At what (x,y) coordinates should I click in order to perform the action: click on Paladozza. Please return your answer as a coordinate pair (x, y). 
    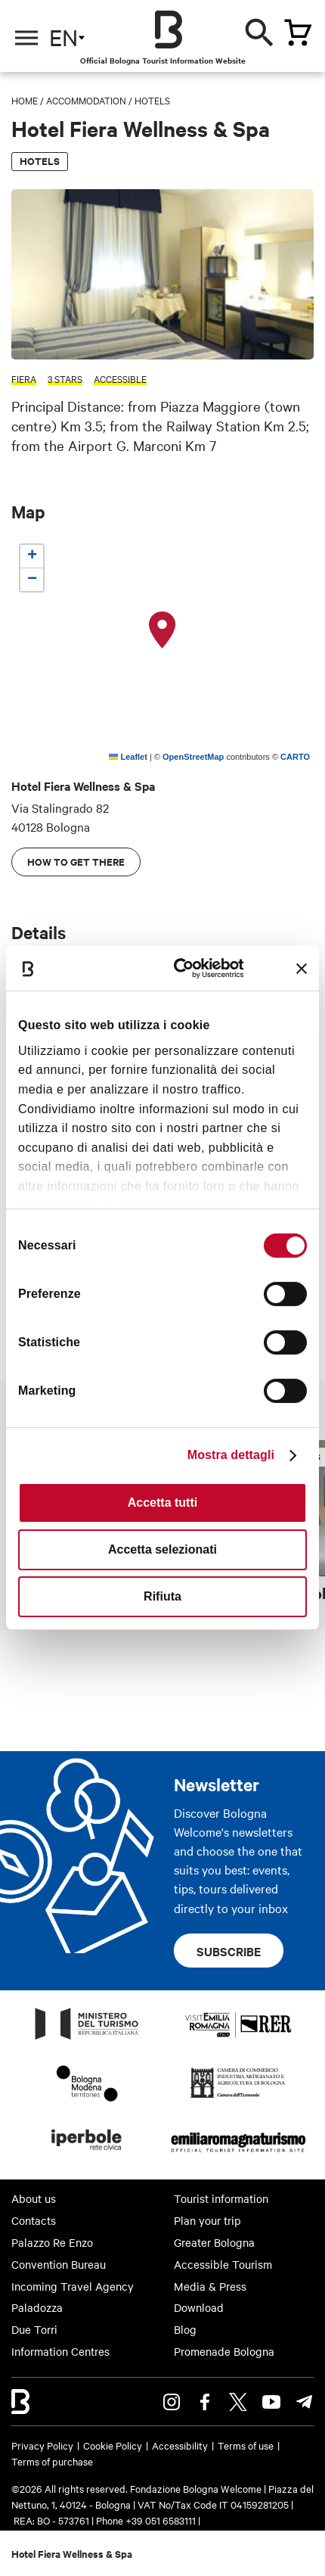
    Looking at the image, I should click on (37, 2307).